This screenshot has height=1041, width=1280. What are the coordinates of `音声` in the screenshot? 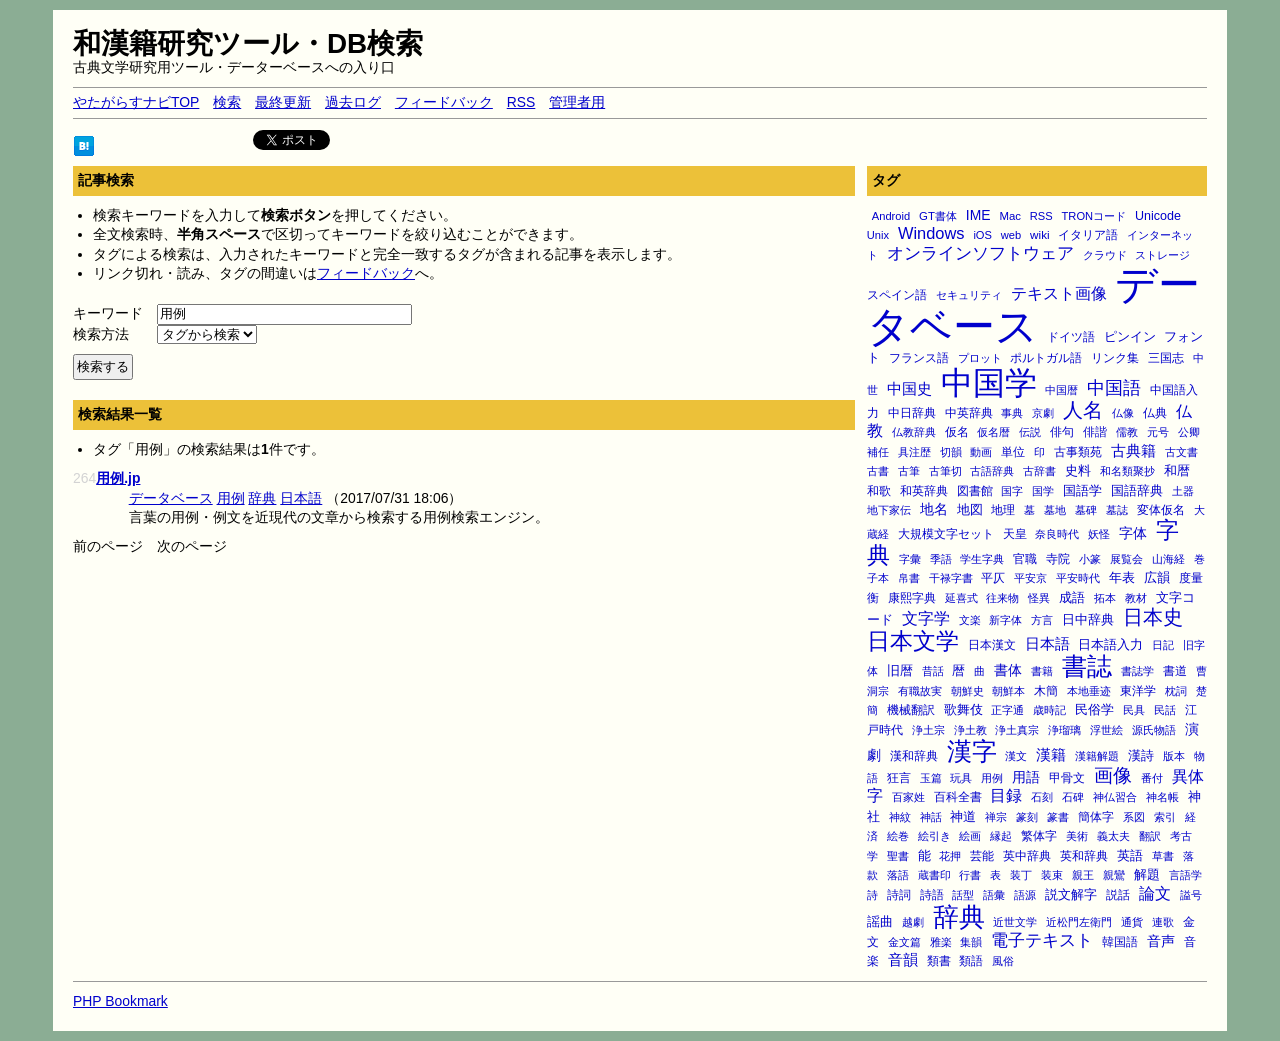 It's located at (1161, 941).